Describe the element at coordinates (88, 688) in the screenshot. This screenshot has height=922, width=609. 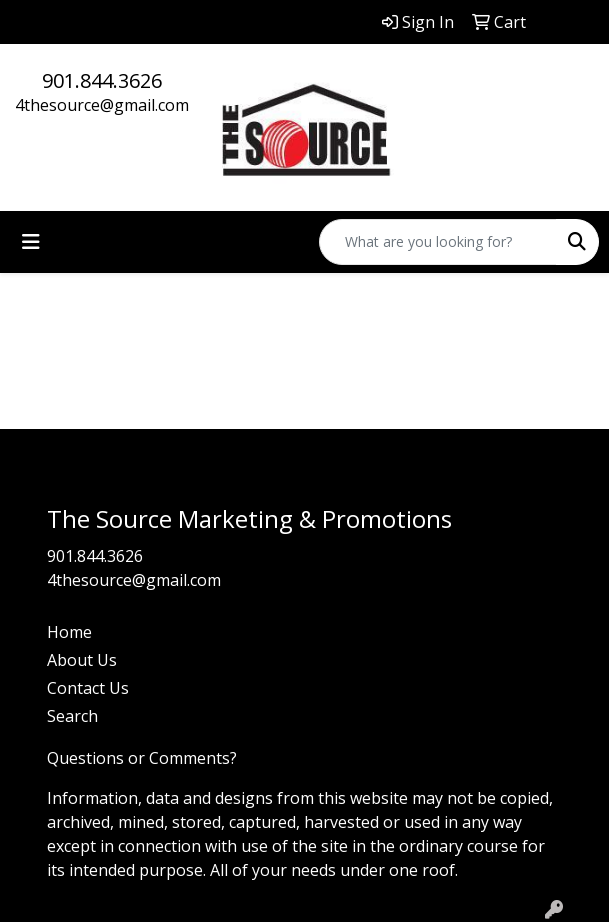
I see `Contact Us` at that location.